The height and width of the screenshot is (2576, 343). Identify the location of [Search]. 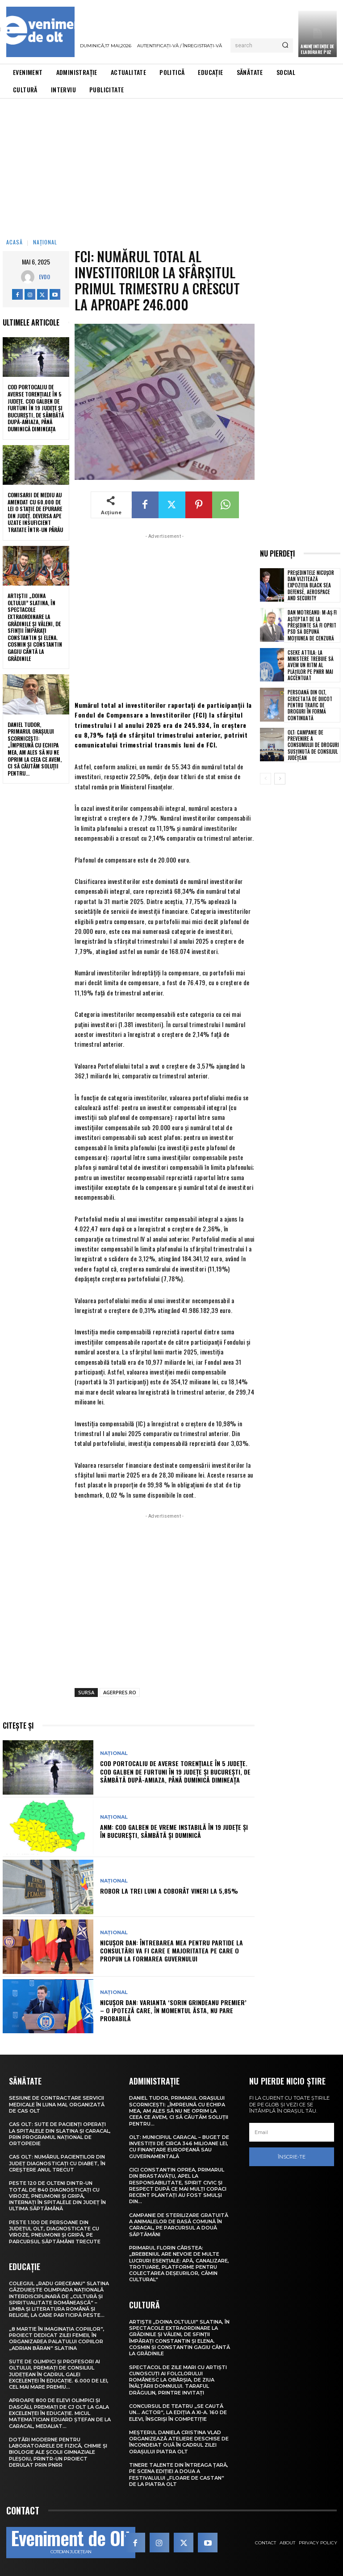
(285, 45).